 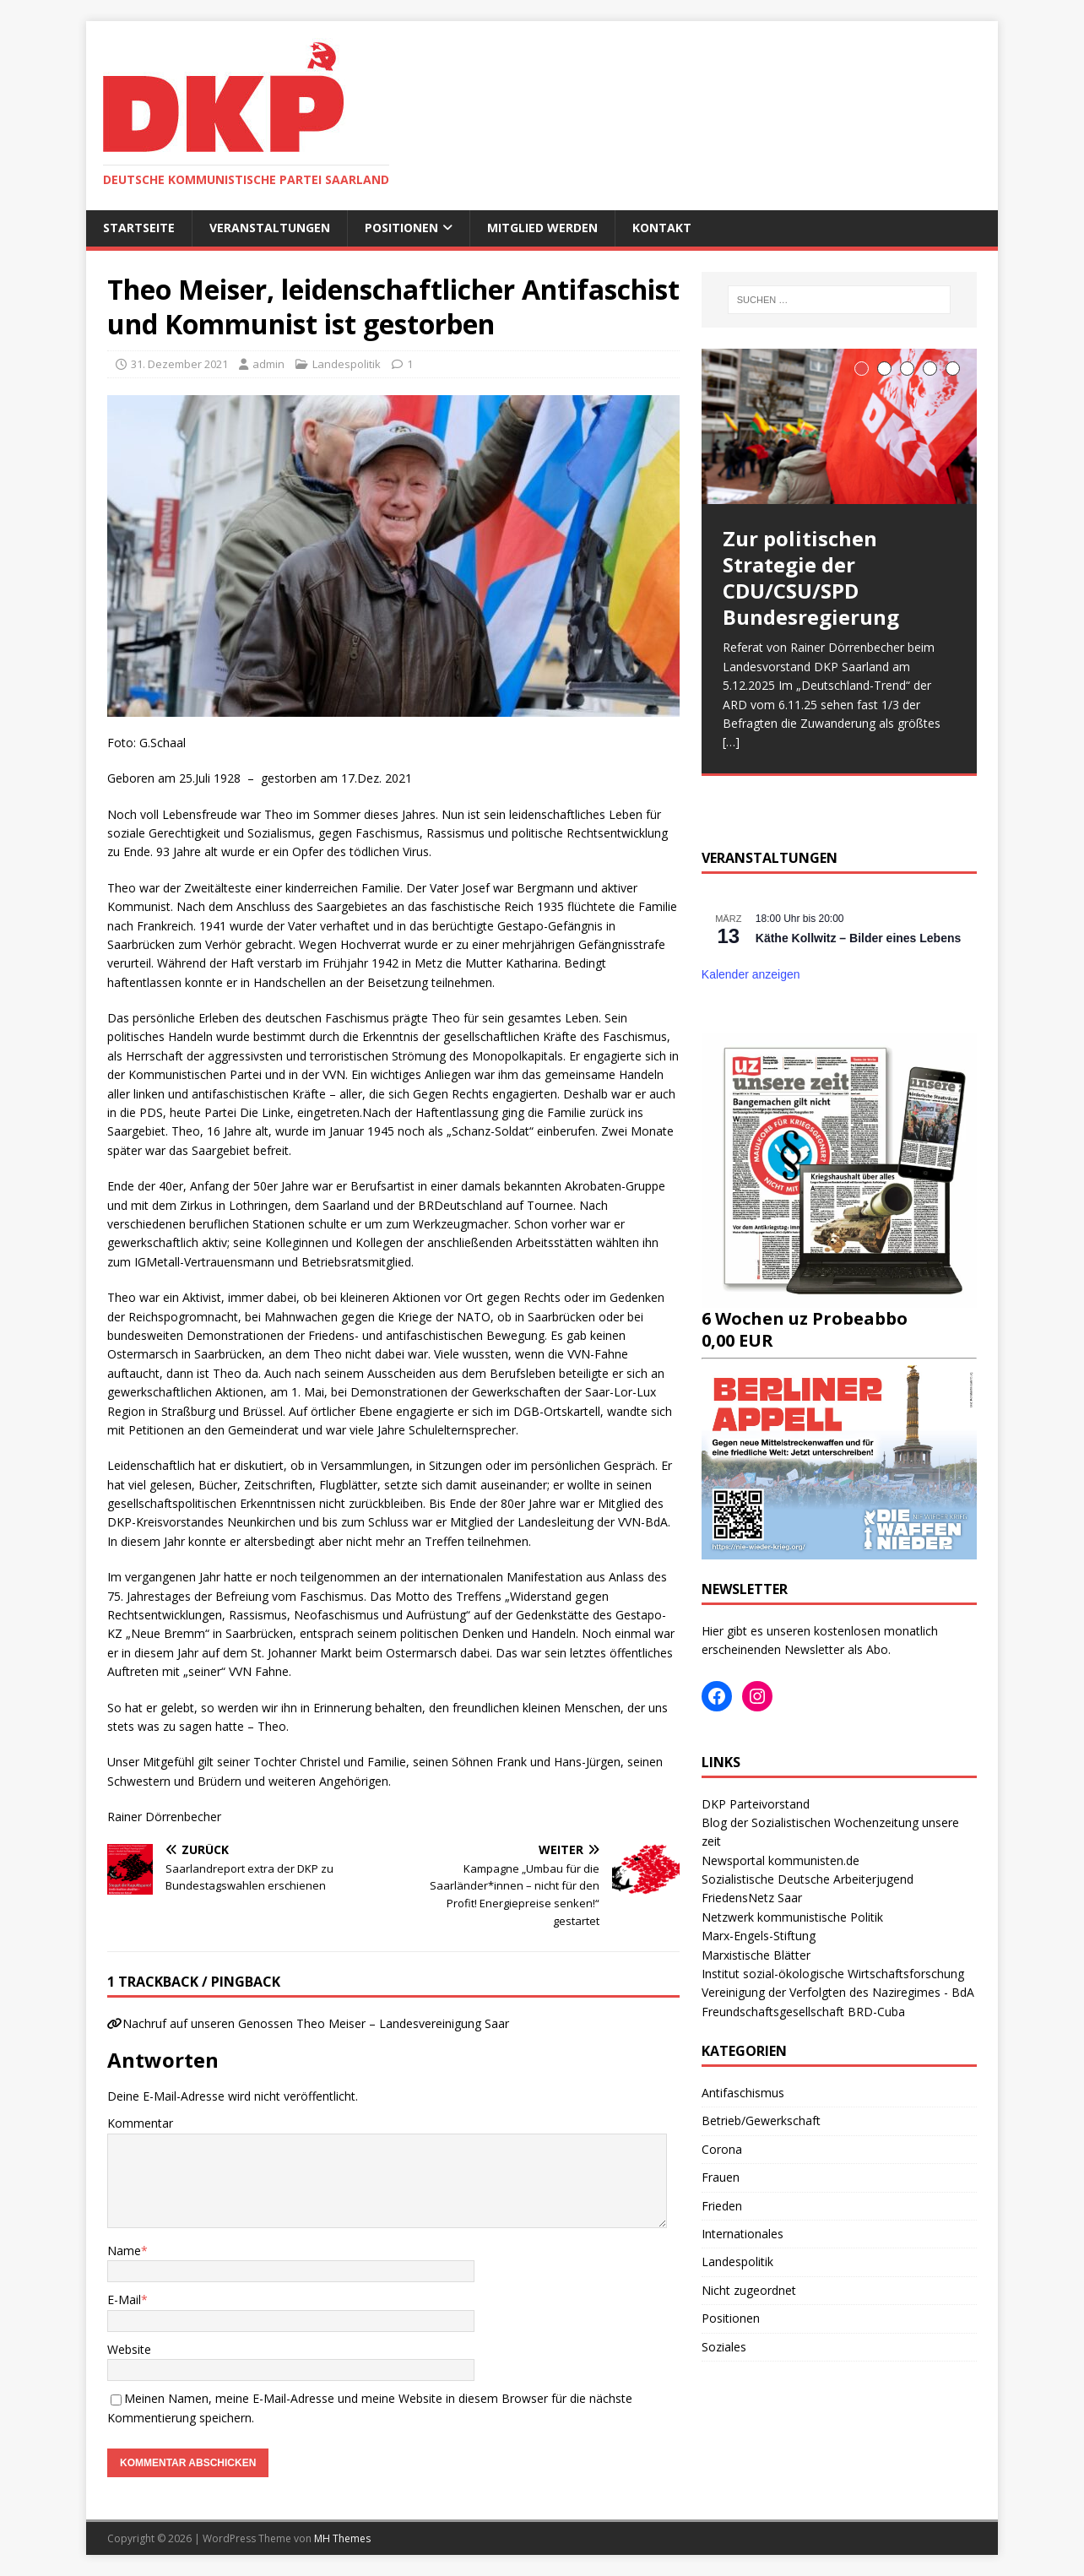 What do you see at coordinates (542, 228) in the screenshot?
I see `Mitglied werden` at bounding box center [542, 228].